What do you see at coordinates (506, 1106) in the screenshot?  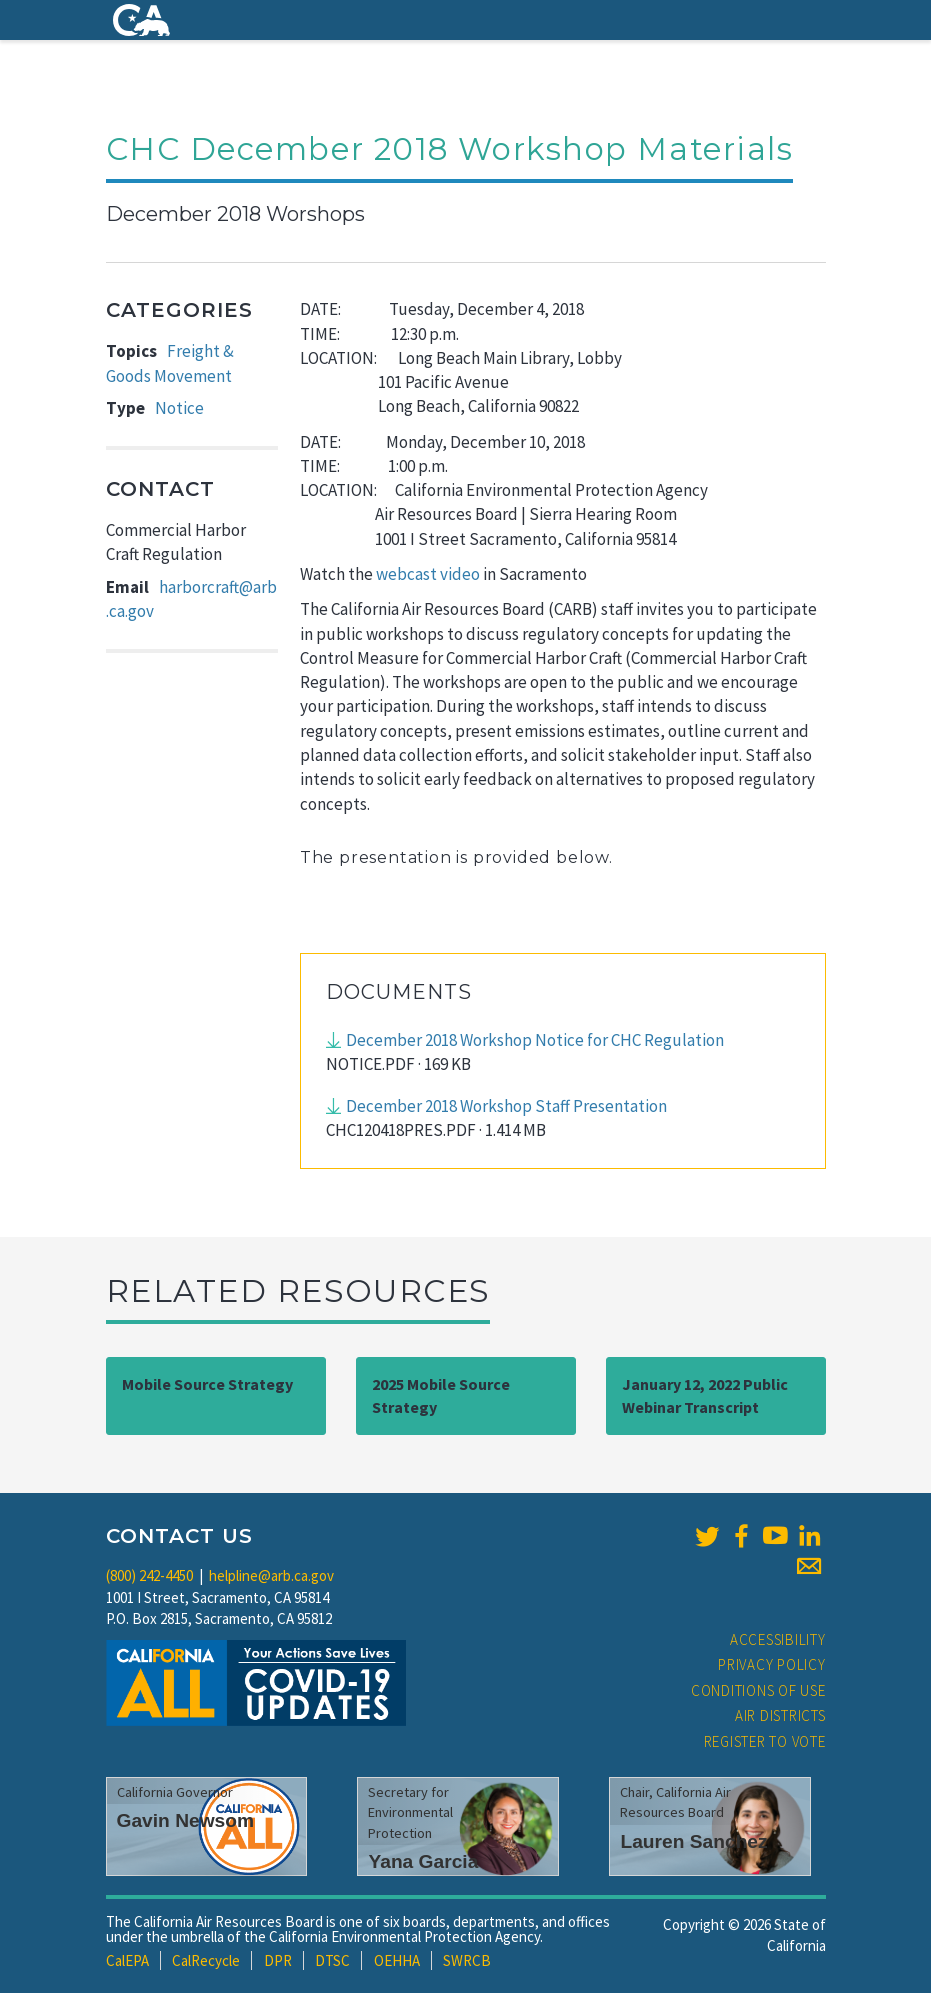 I see `December 2018 Workshop Staff Presentation` at bounding box center [506, 1106].